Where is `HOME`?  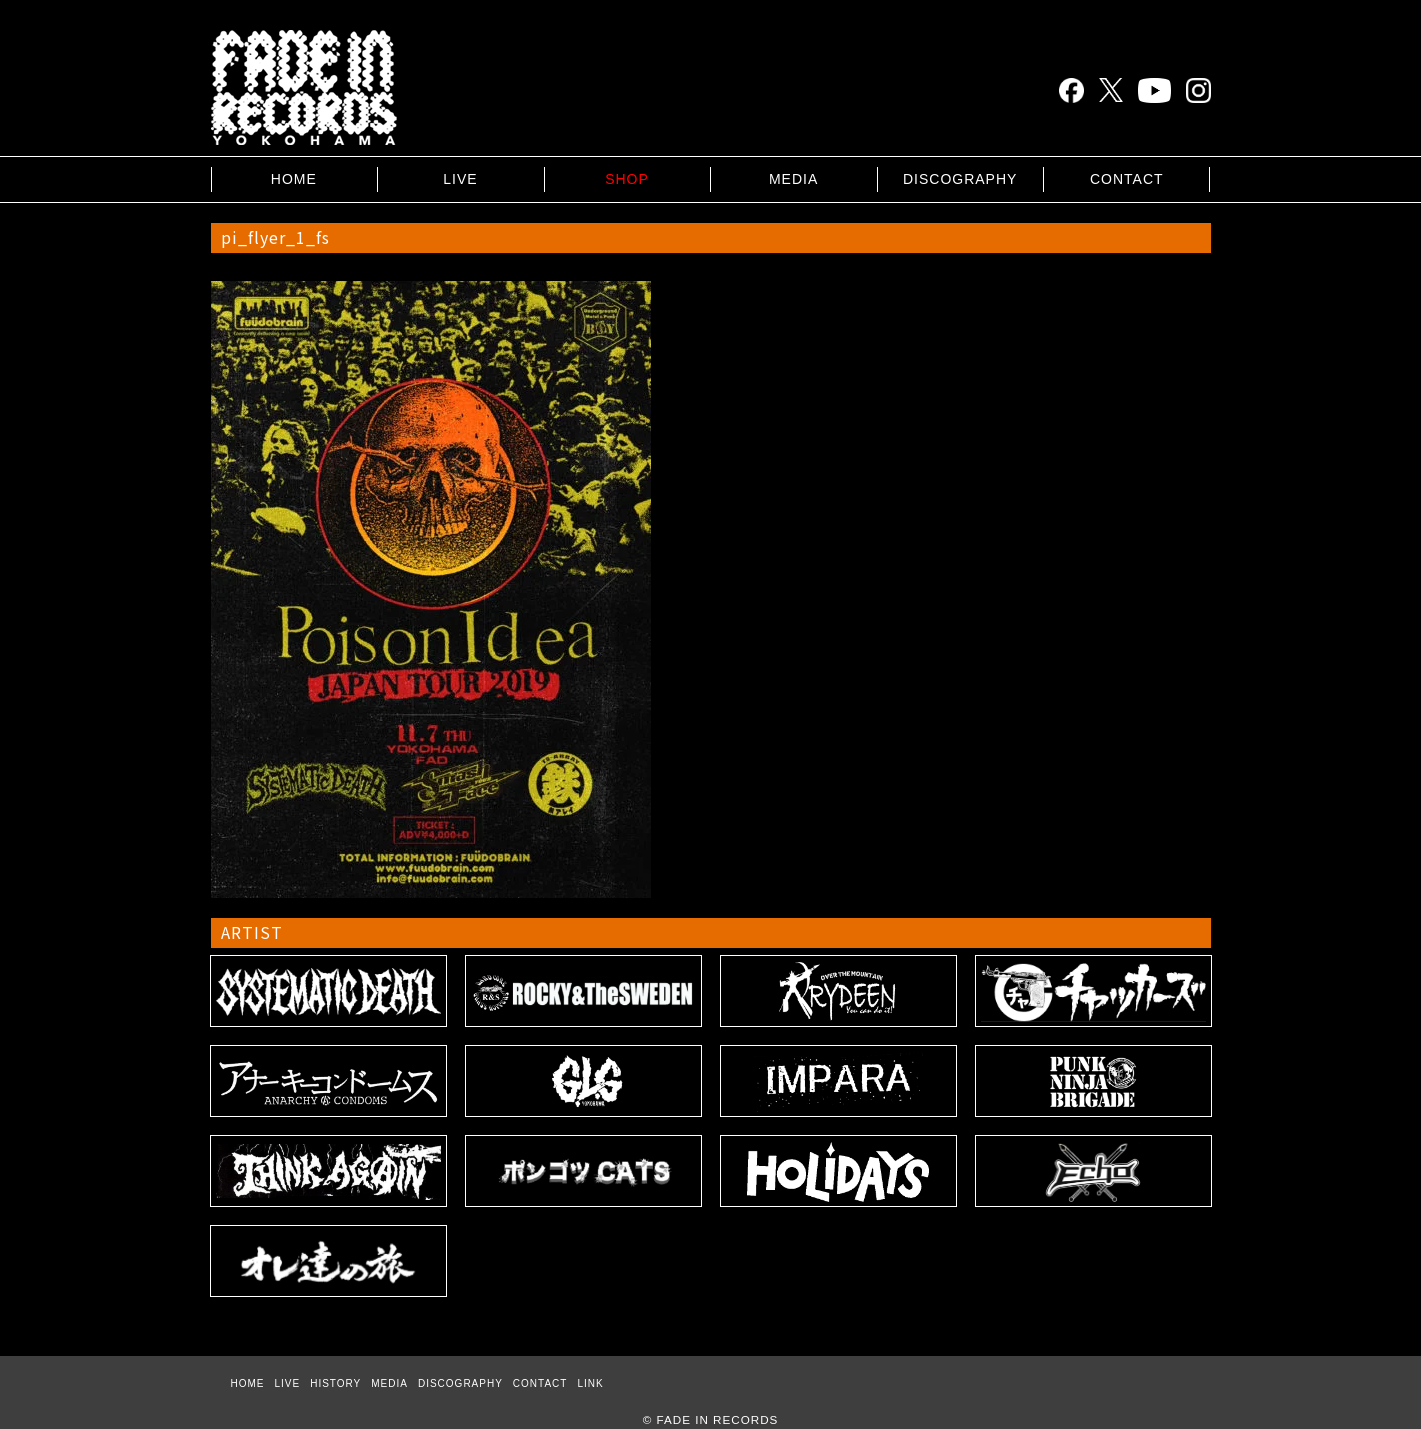
HOME is located at coordinates (294, 179).